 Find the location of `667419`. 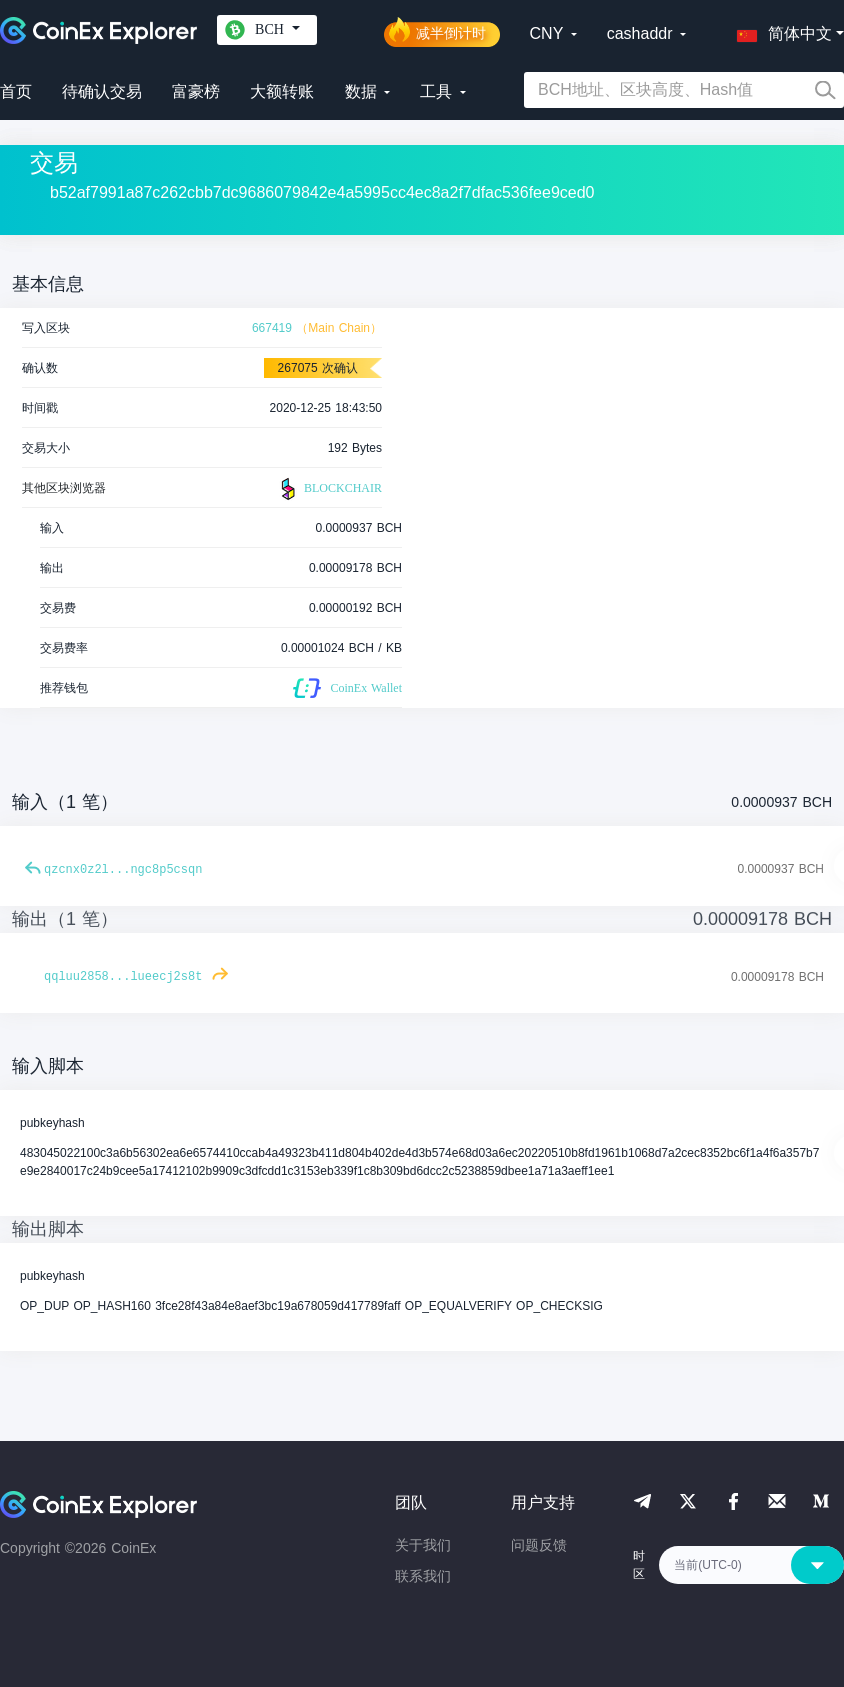

667419 is located at coordinates (272, 328).